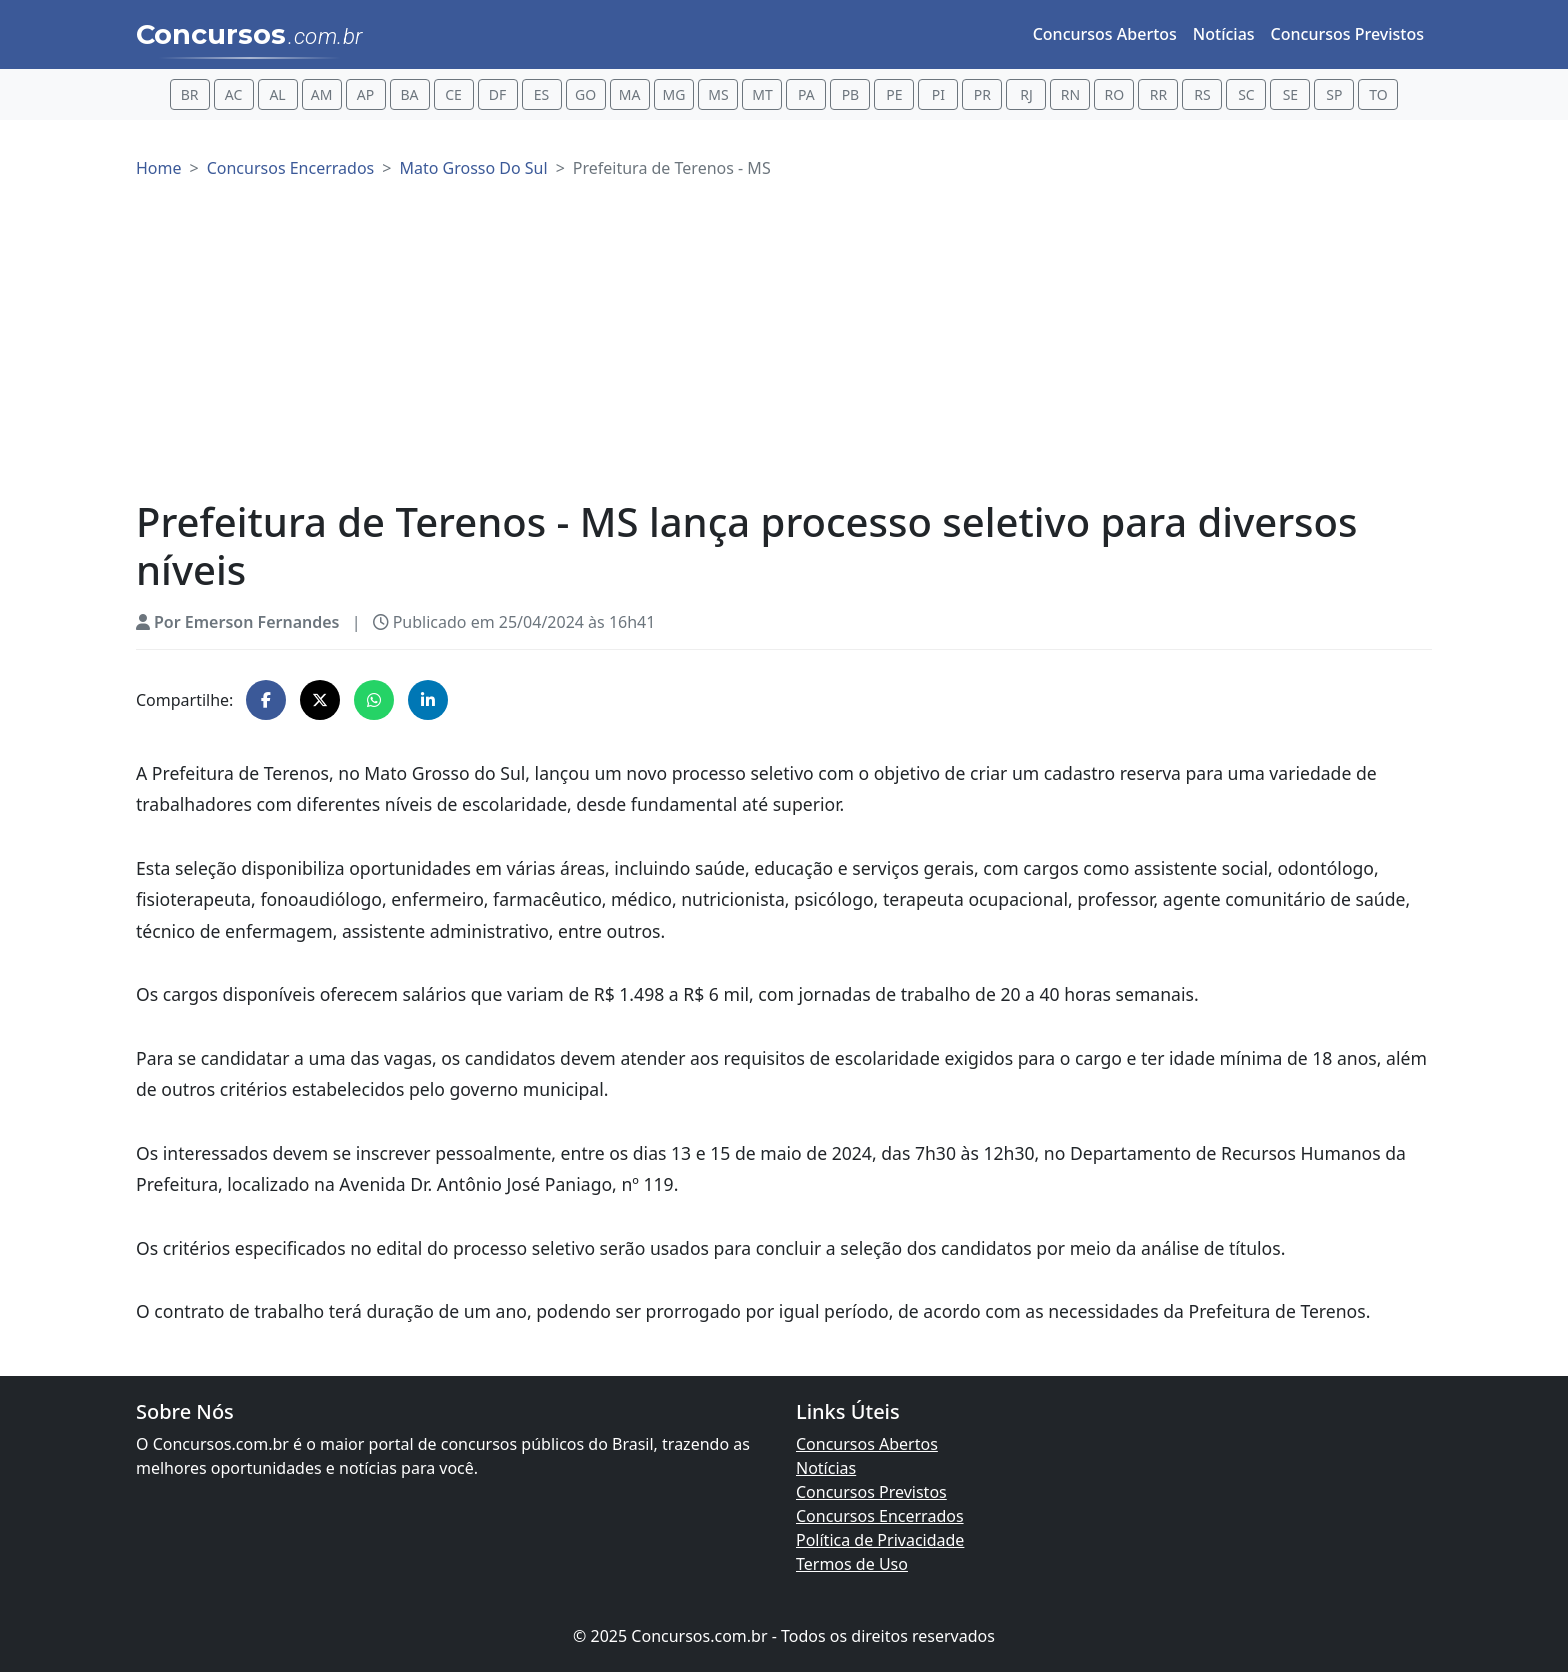 This screenshot has width=1568, height=1672. What do you see at coordinates (1026, 94) in the screenshot?
I see `RJ` at bounding box center [1026, 94].